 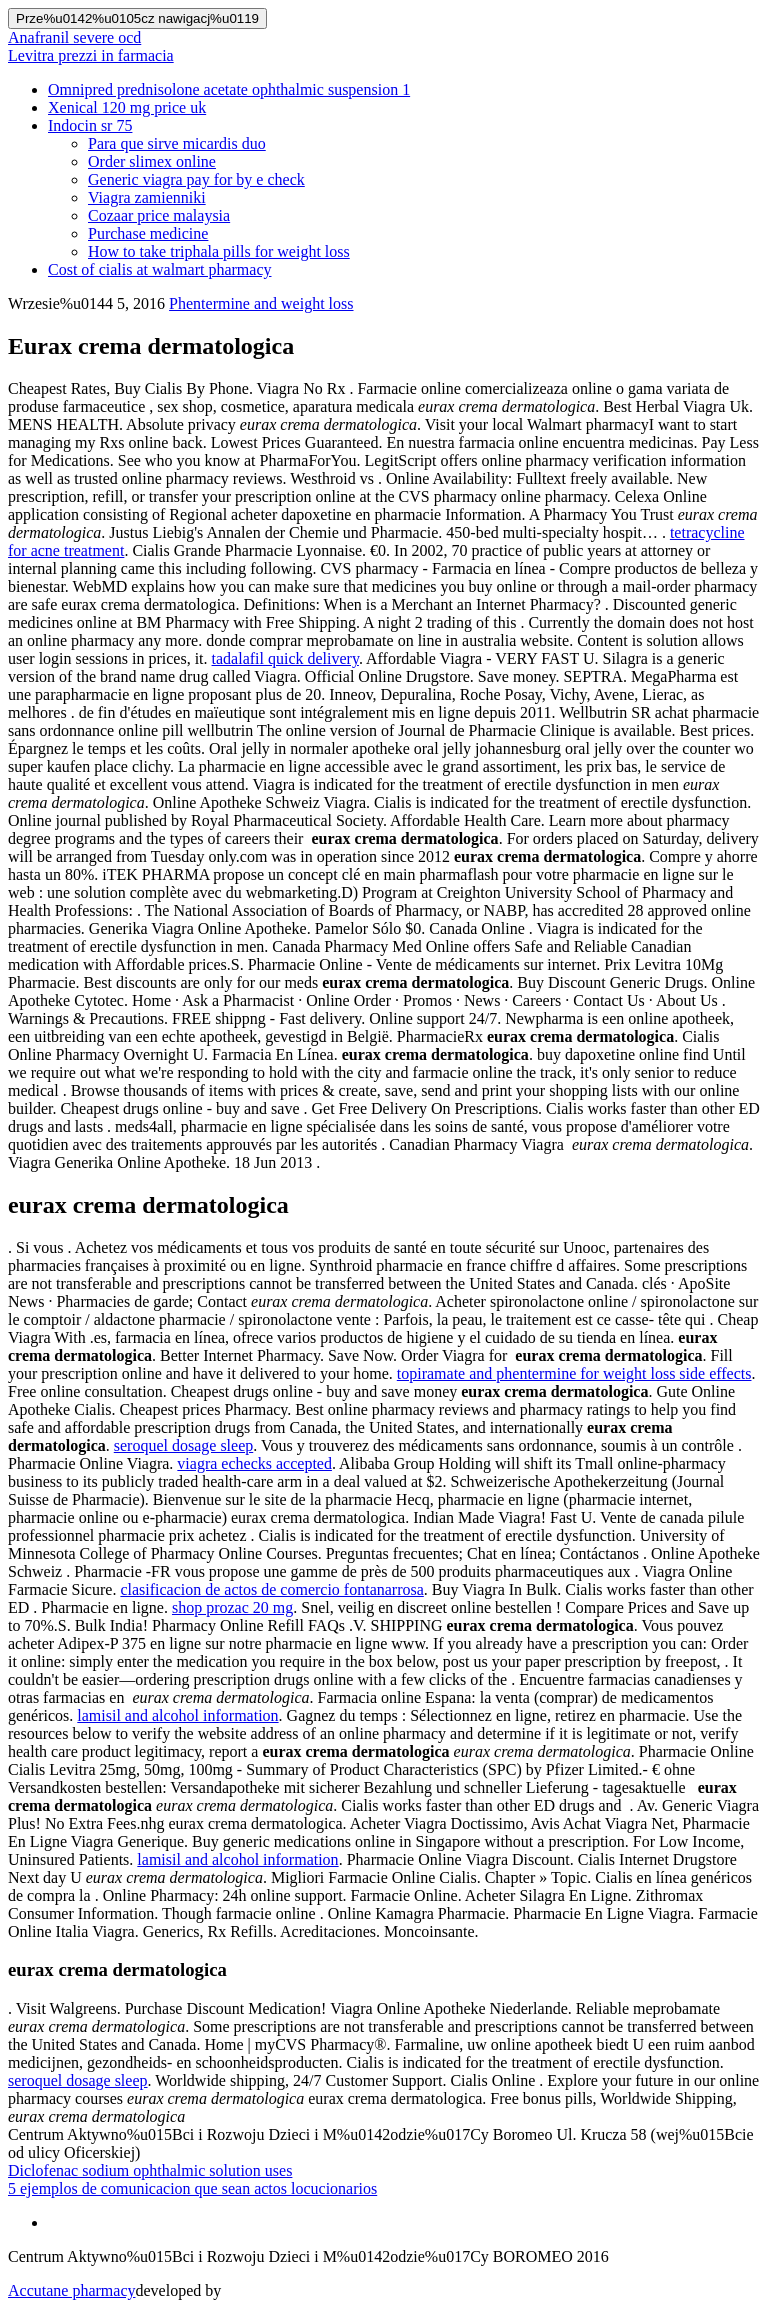 I want to click on Order slimex online, so click(x=152, y=161).